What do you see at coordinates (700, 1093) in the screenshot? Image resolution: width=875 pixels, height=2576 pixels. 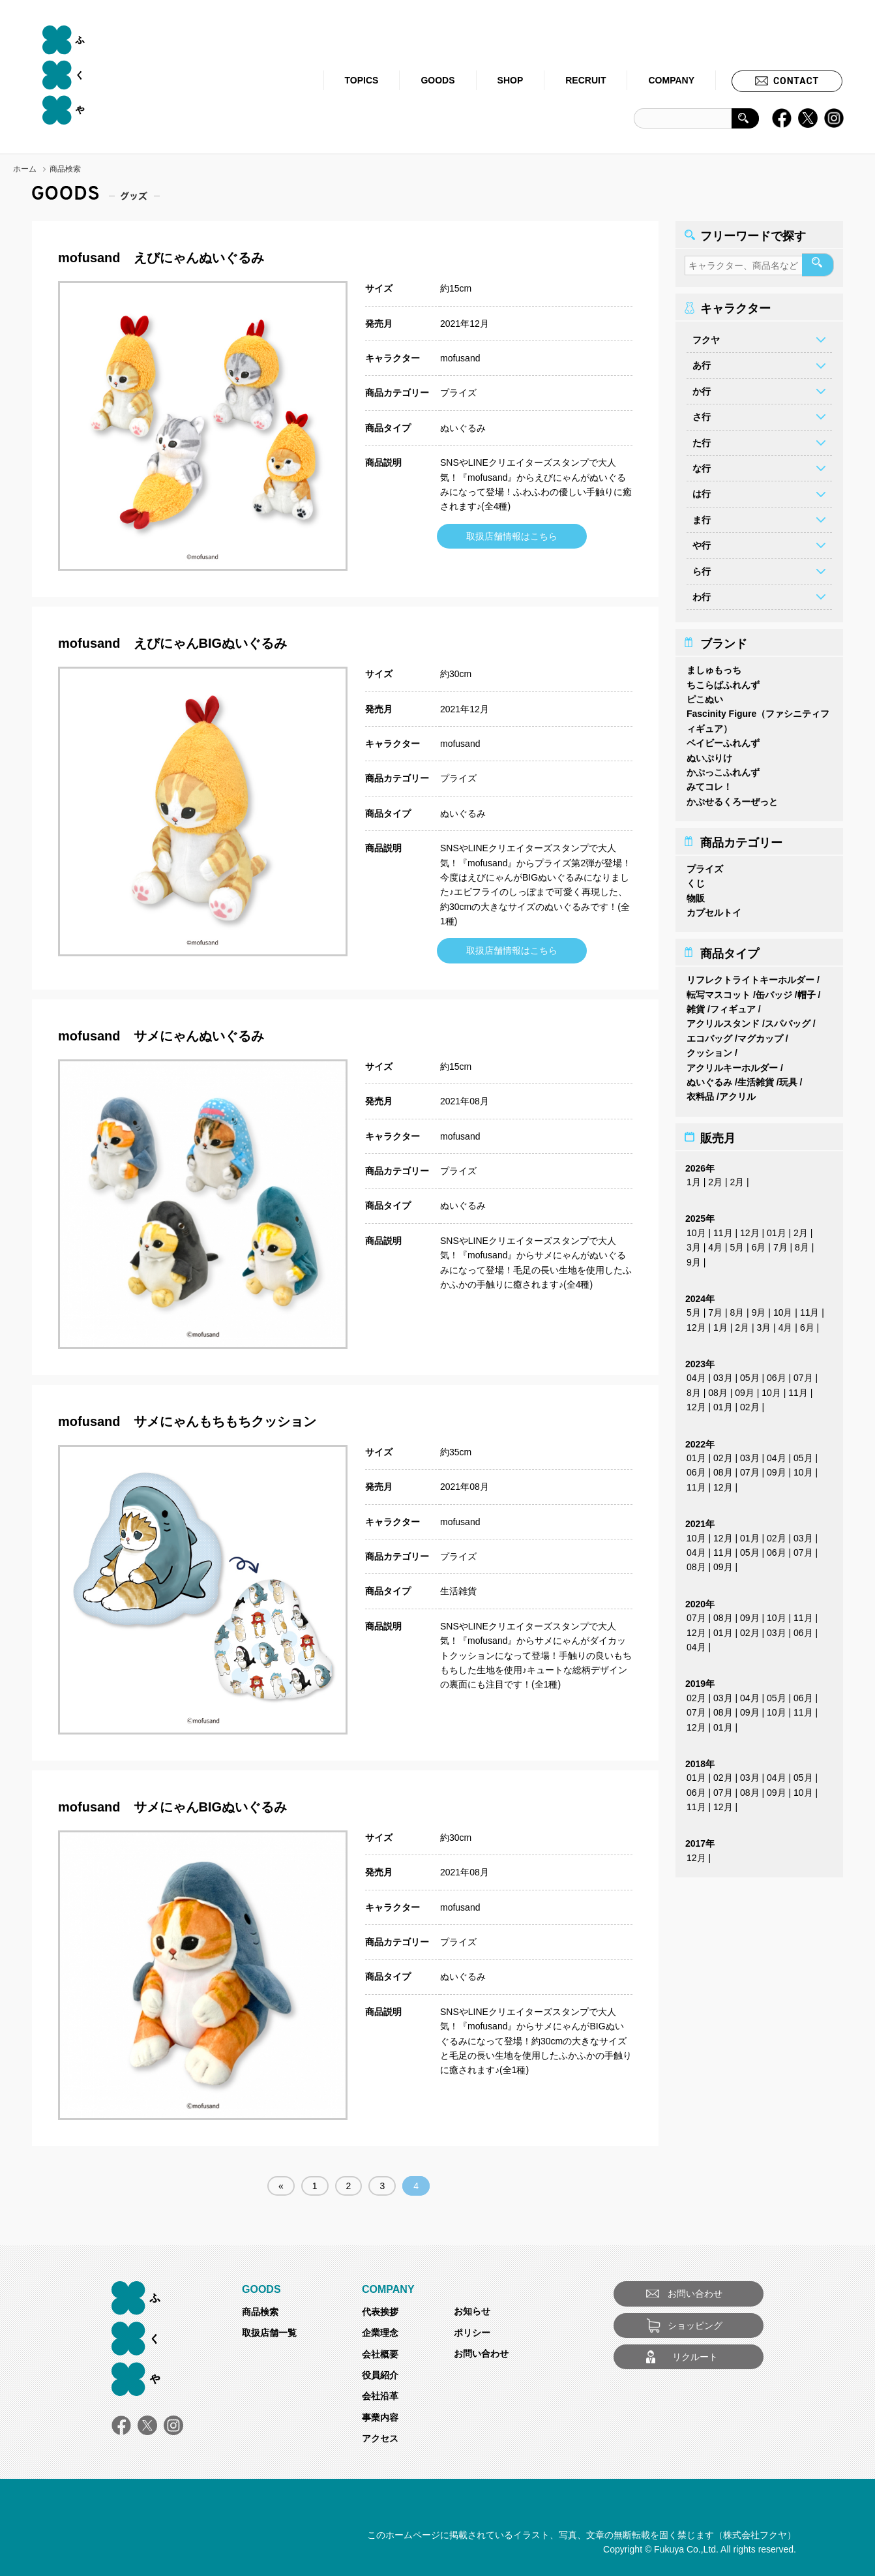 I see `衣料品` at bounding box center [700, 1093].